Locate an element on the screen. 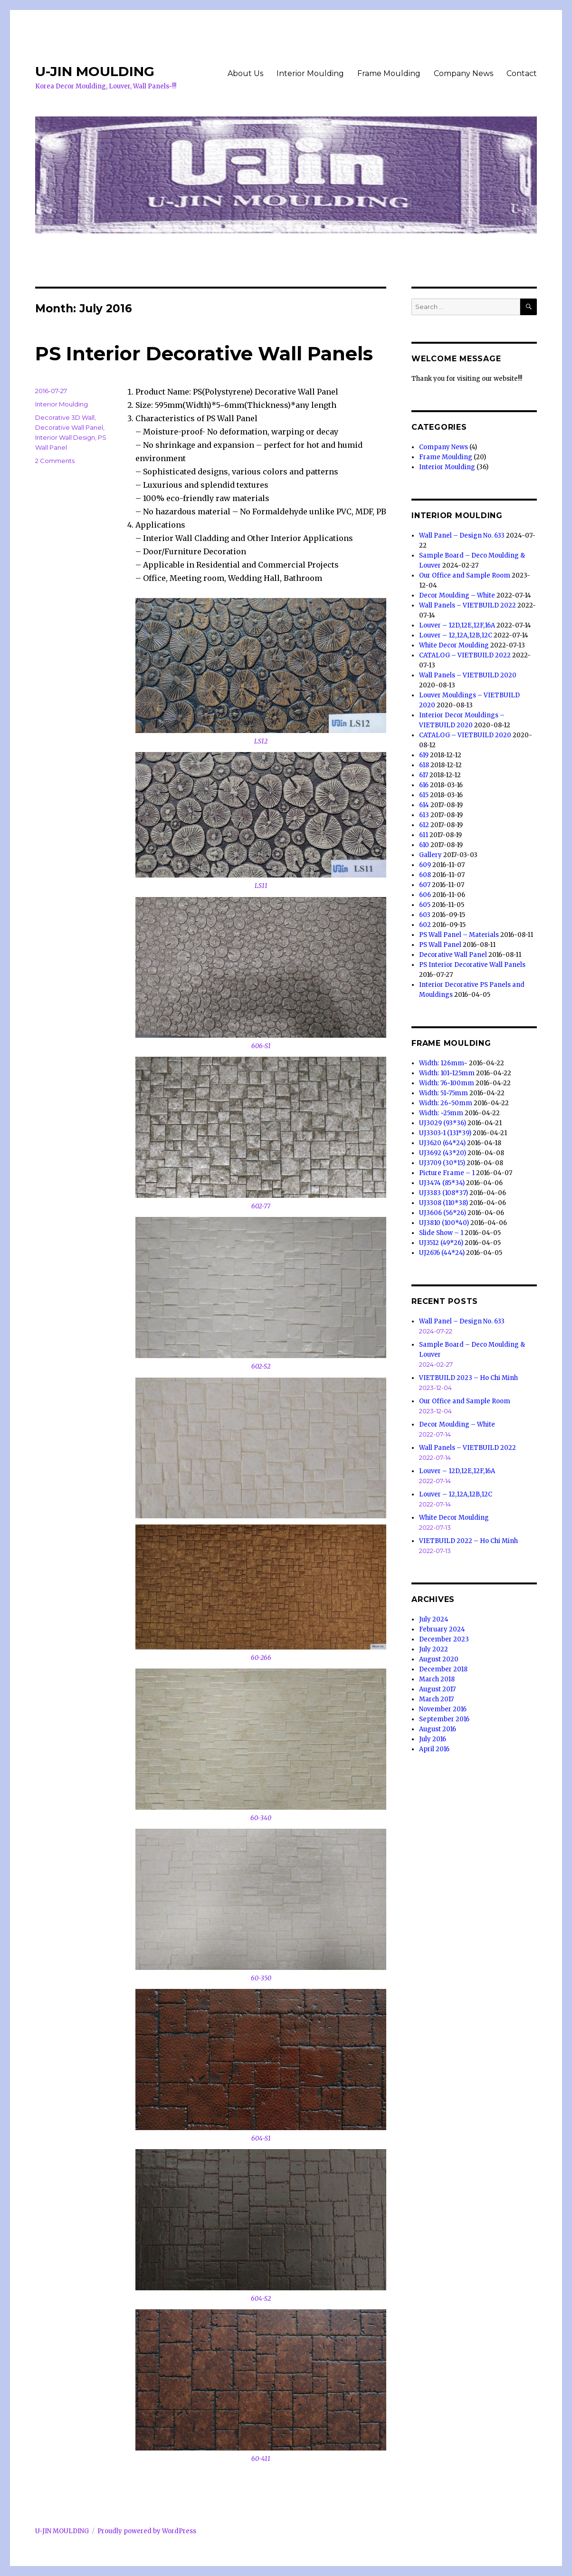  December 2023 is located at coordinates (444, 1639).